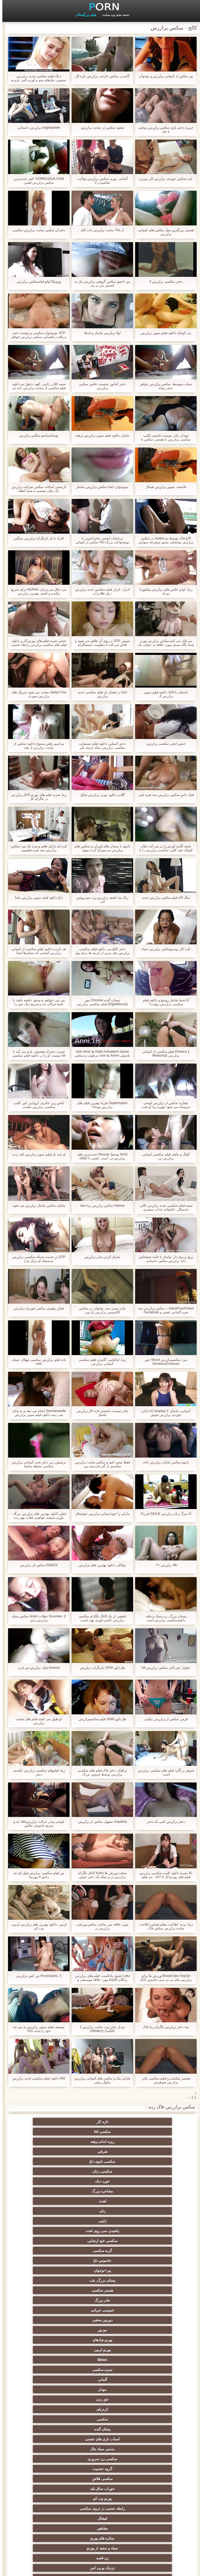 The width and height of the screenshot is (200, 2576). Describe the element at coordinates (49, 2270) in the screenshot. I see `مامان سکسی` at that location.